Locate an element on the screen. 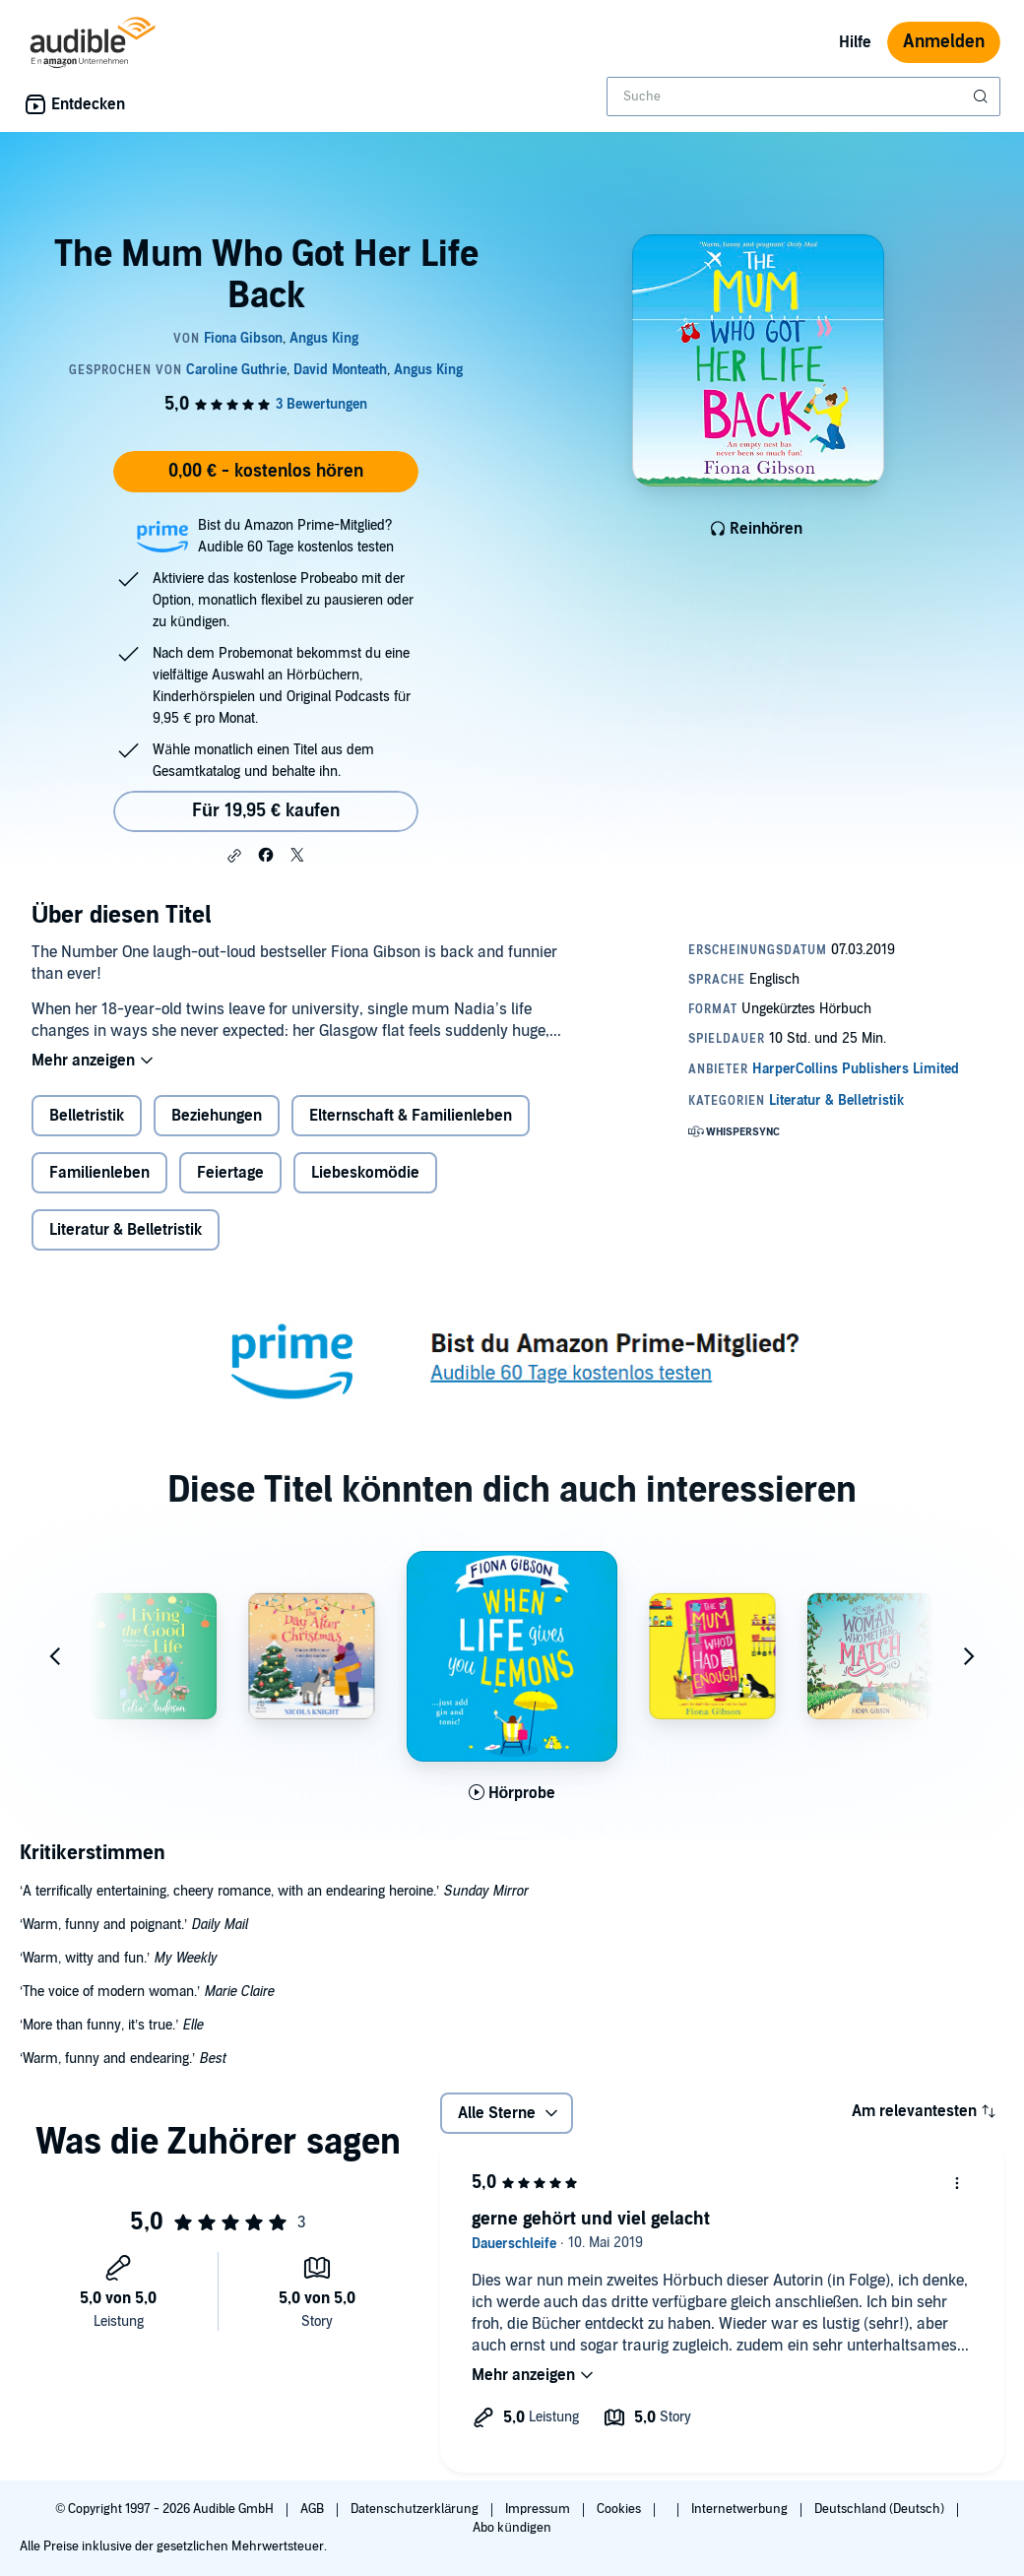 Image resolution: width=1024 pixels, height=2576 pixels. 0,00 € - kostenlos hören is located at coordinates (265, 471).